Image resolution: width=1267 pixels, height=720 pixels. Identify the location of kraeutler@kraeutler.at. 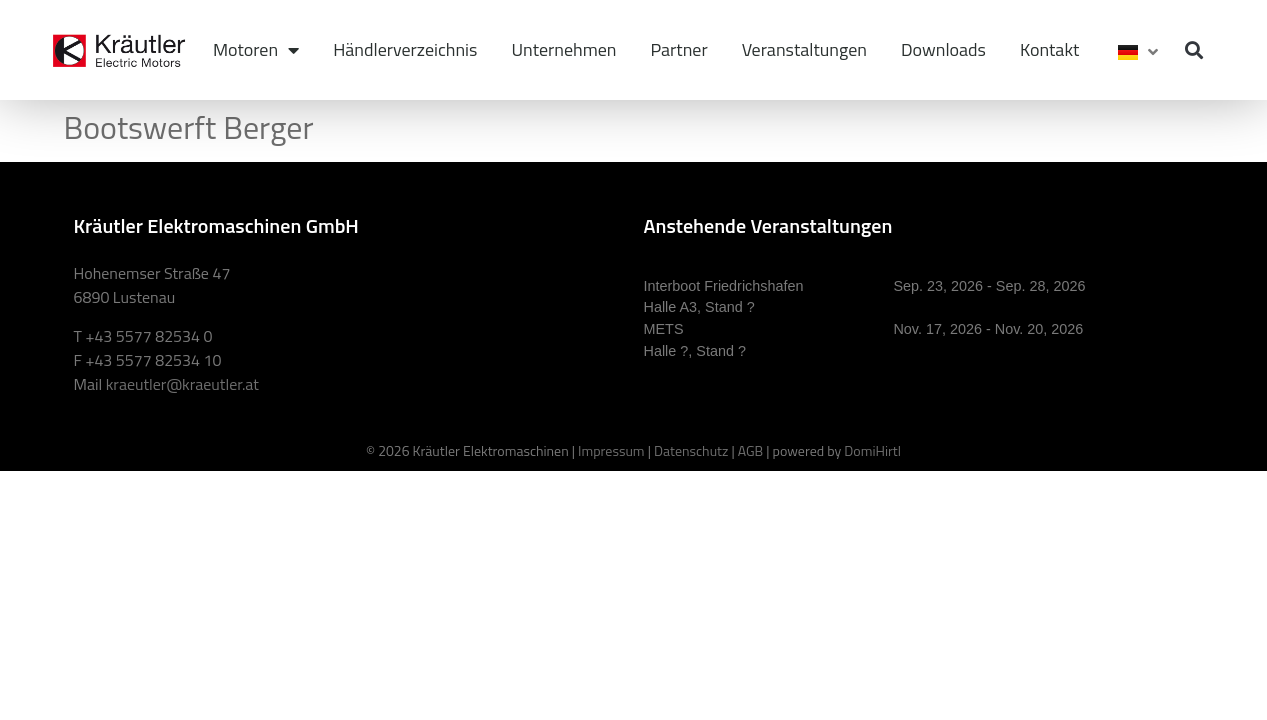
(182, 384).